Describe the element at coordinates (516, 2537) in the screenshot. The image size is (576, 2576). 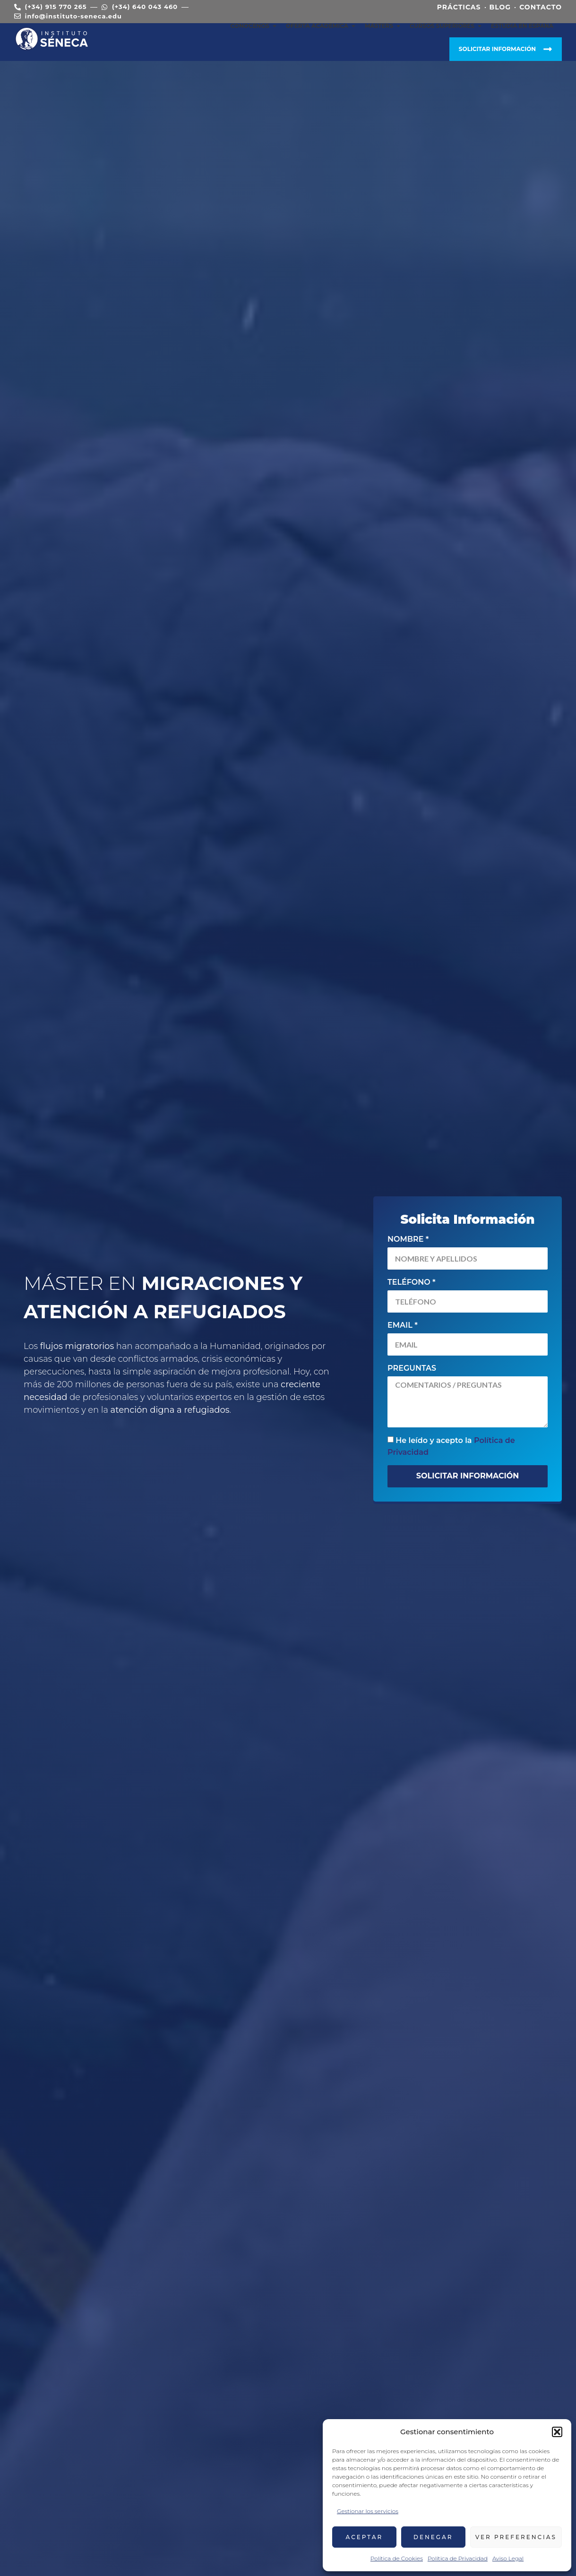
I see `Ver preferencias` at that location.